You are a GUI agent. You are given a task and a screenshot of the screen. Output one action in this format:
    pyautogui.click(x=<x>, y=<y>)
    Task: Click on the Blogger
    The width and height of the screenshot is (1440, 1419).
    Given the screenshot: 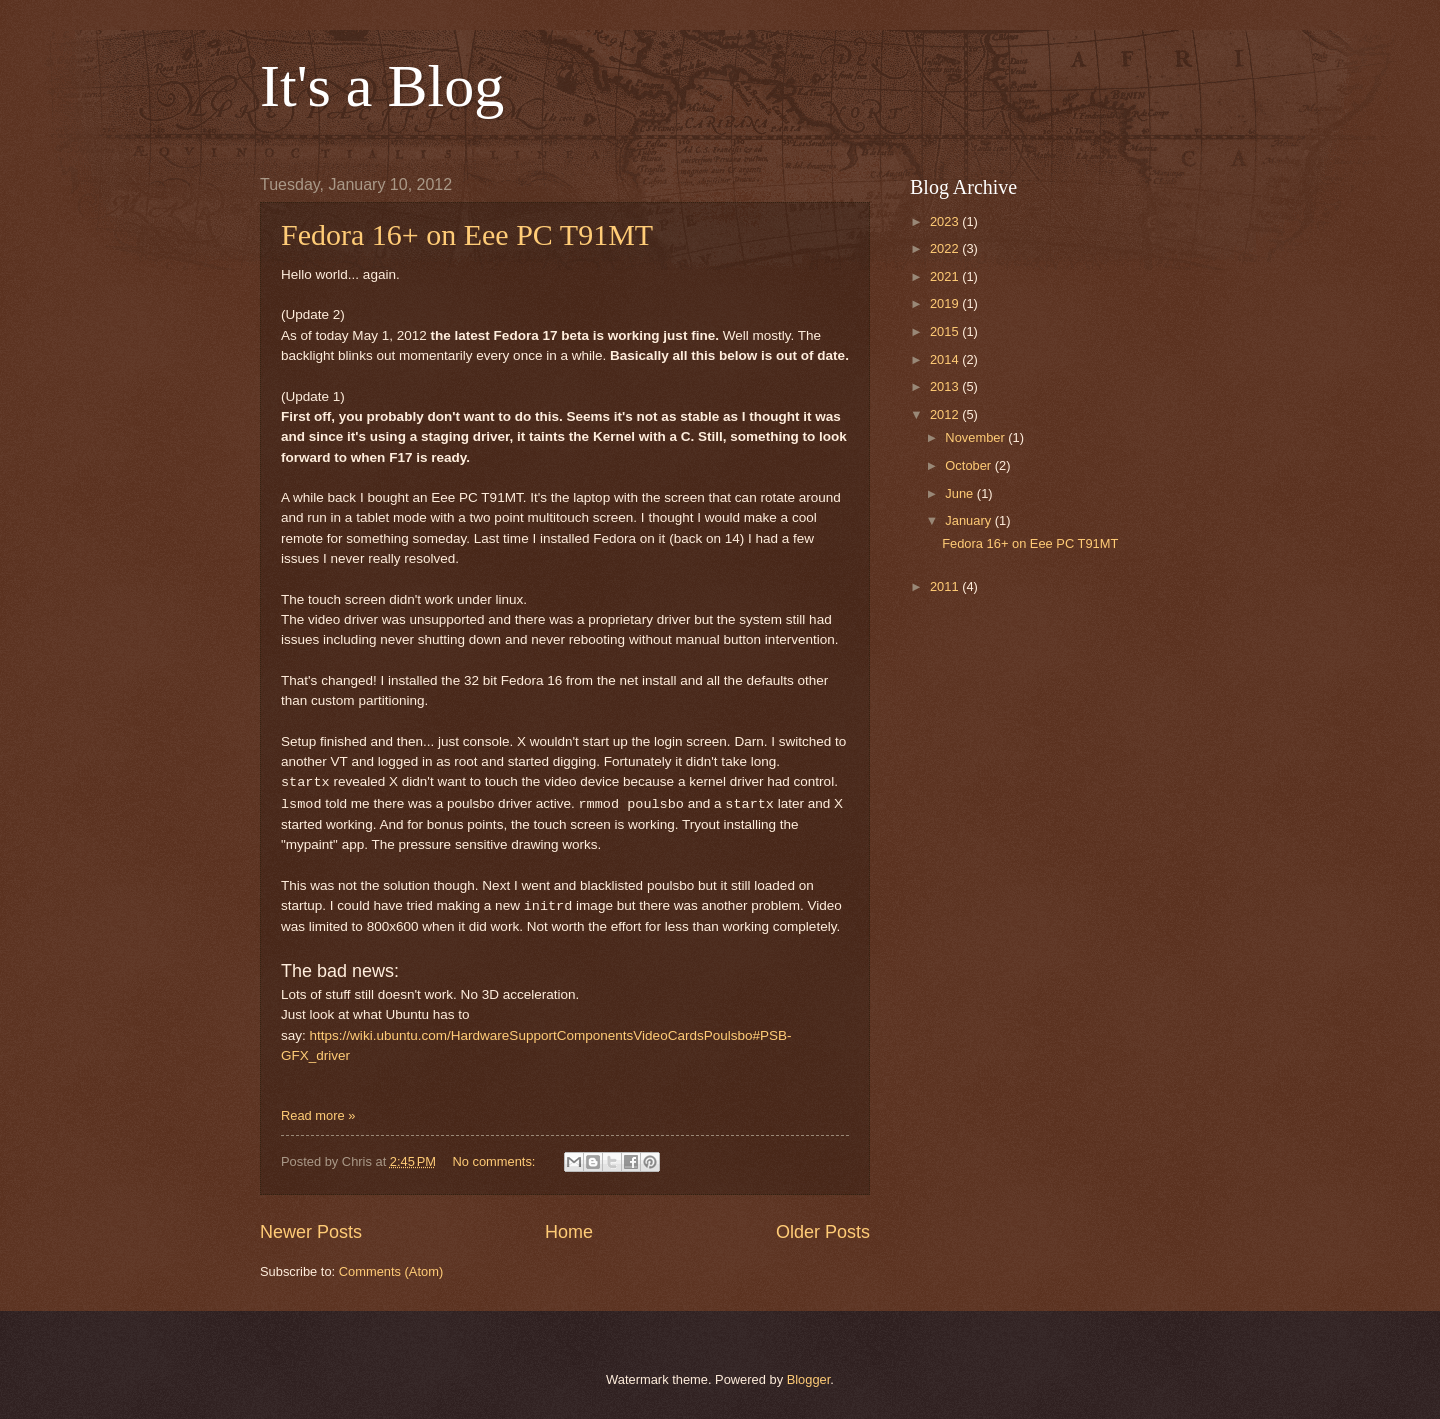 What is the action you would take?
    pyautogui.click(x=809, y=1379)
    